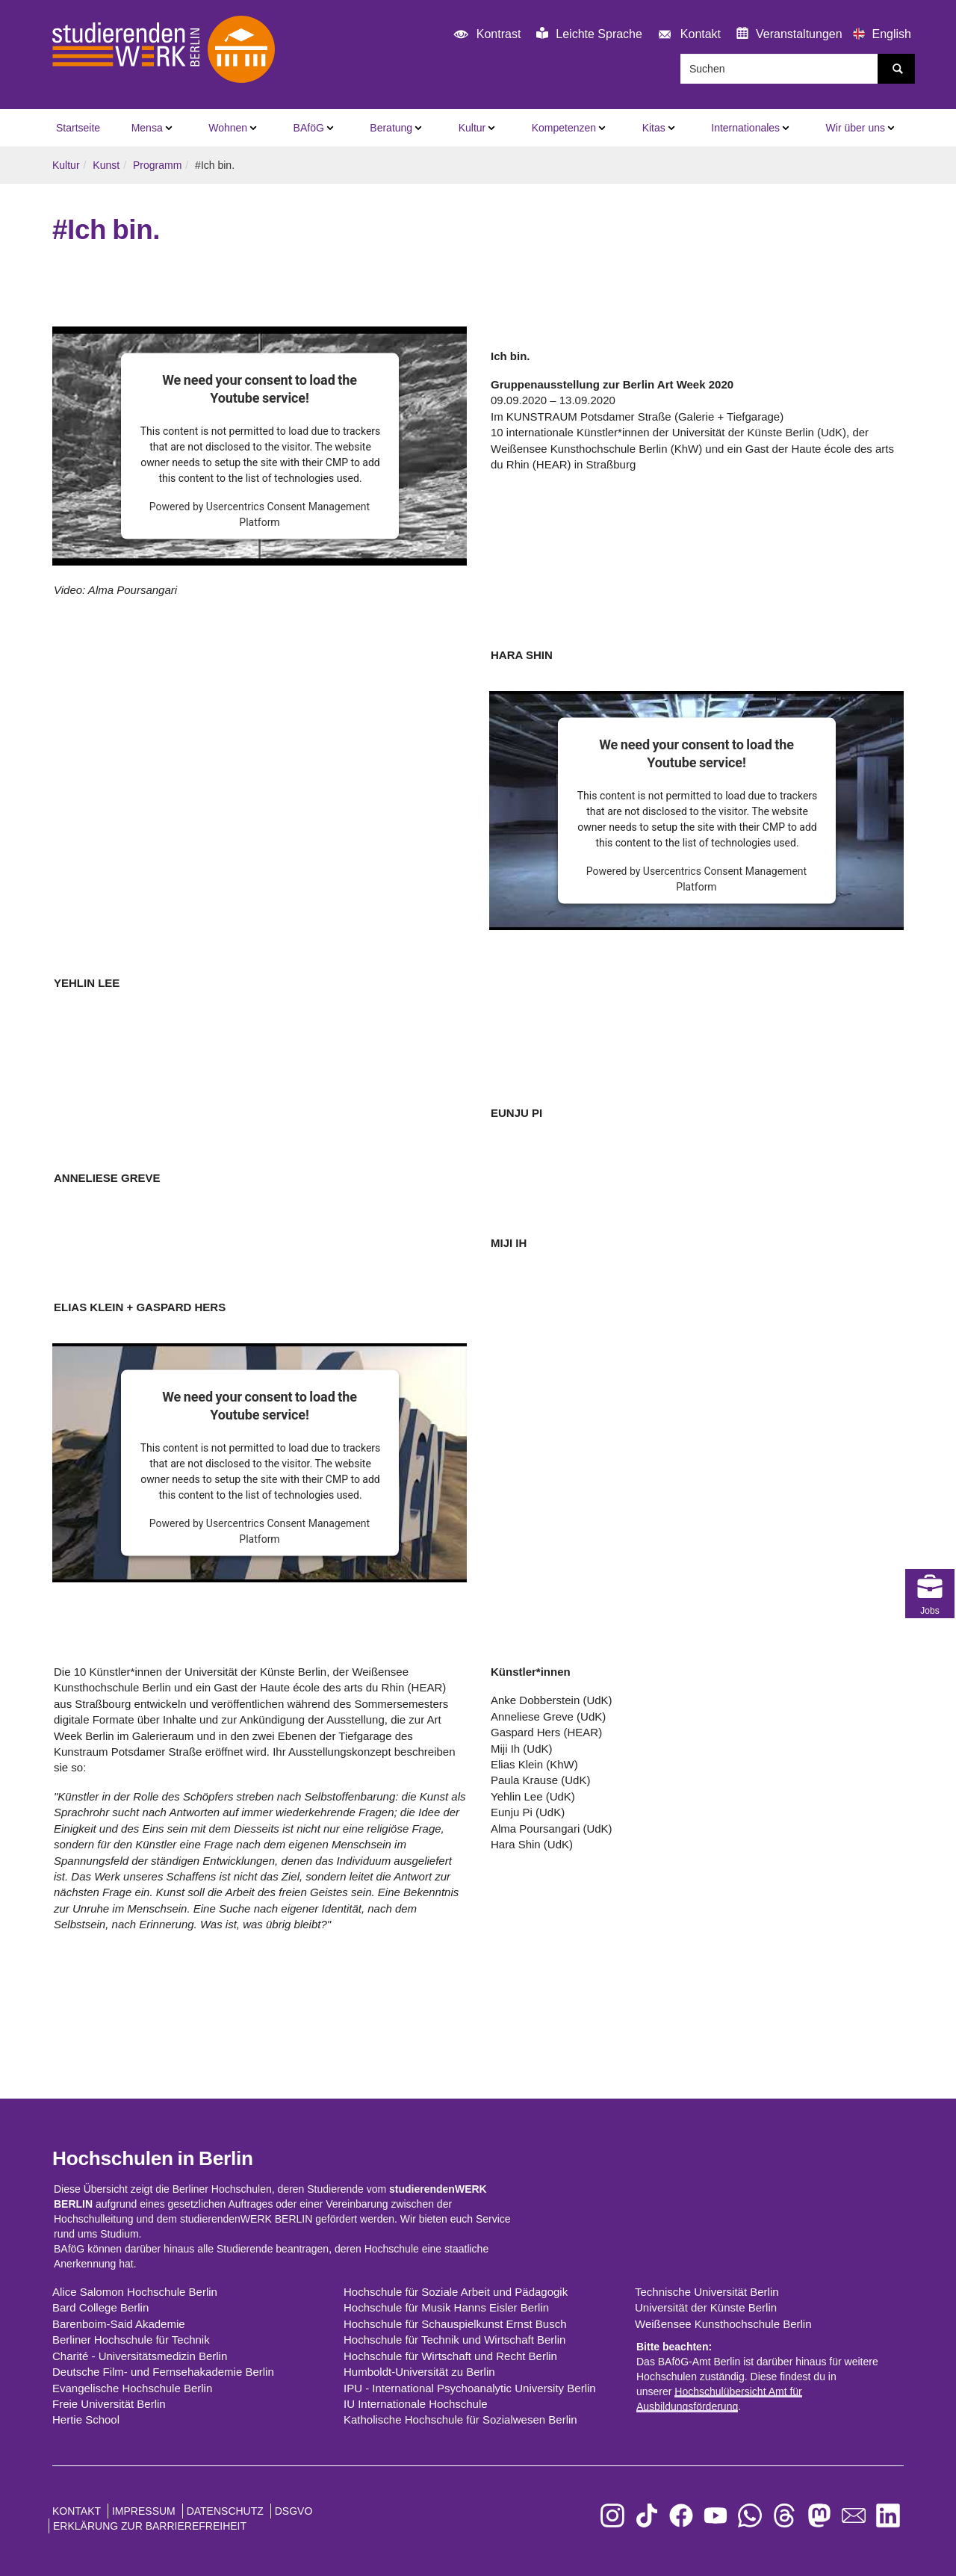  Describe the element at coordinates (819, 2516) in the screenshot. I see `[zu Mastodon]` at that location.